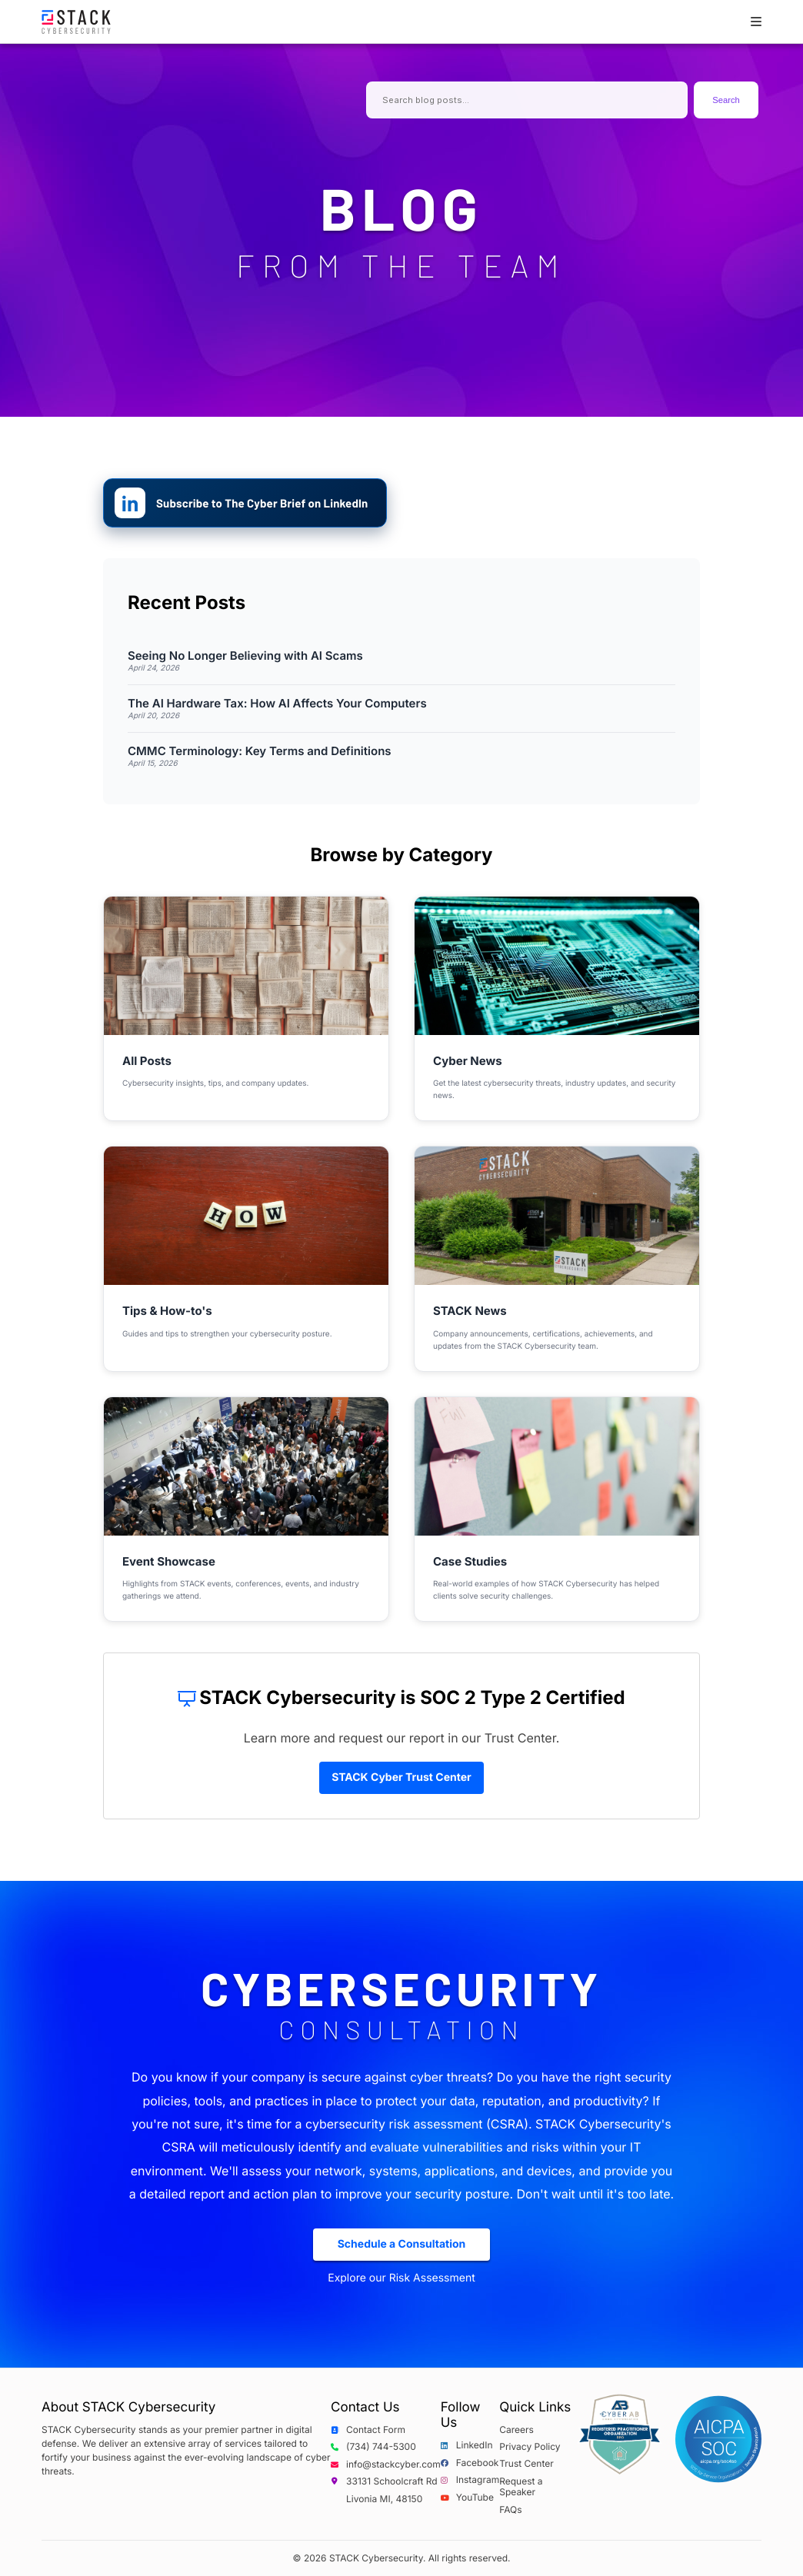  I want to click on LinkedIn, so click(467, 2445).